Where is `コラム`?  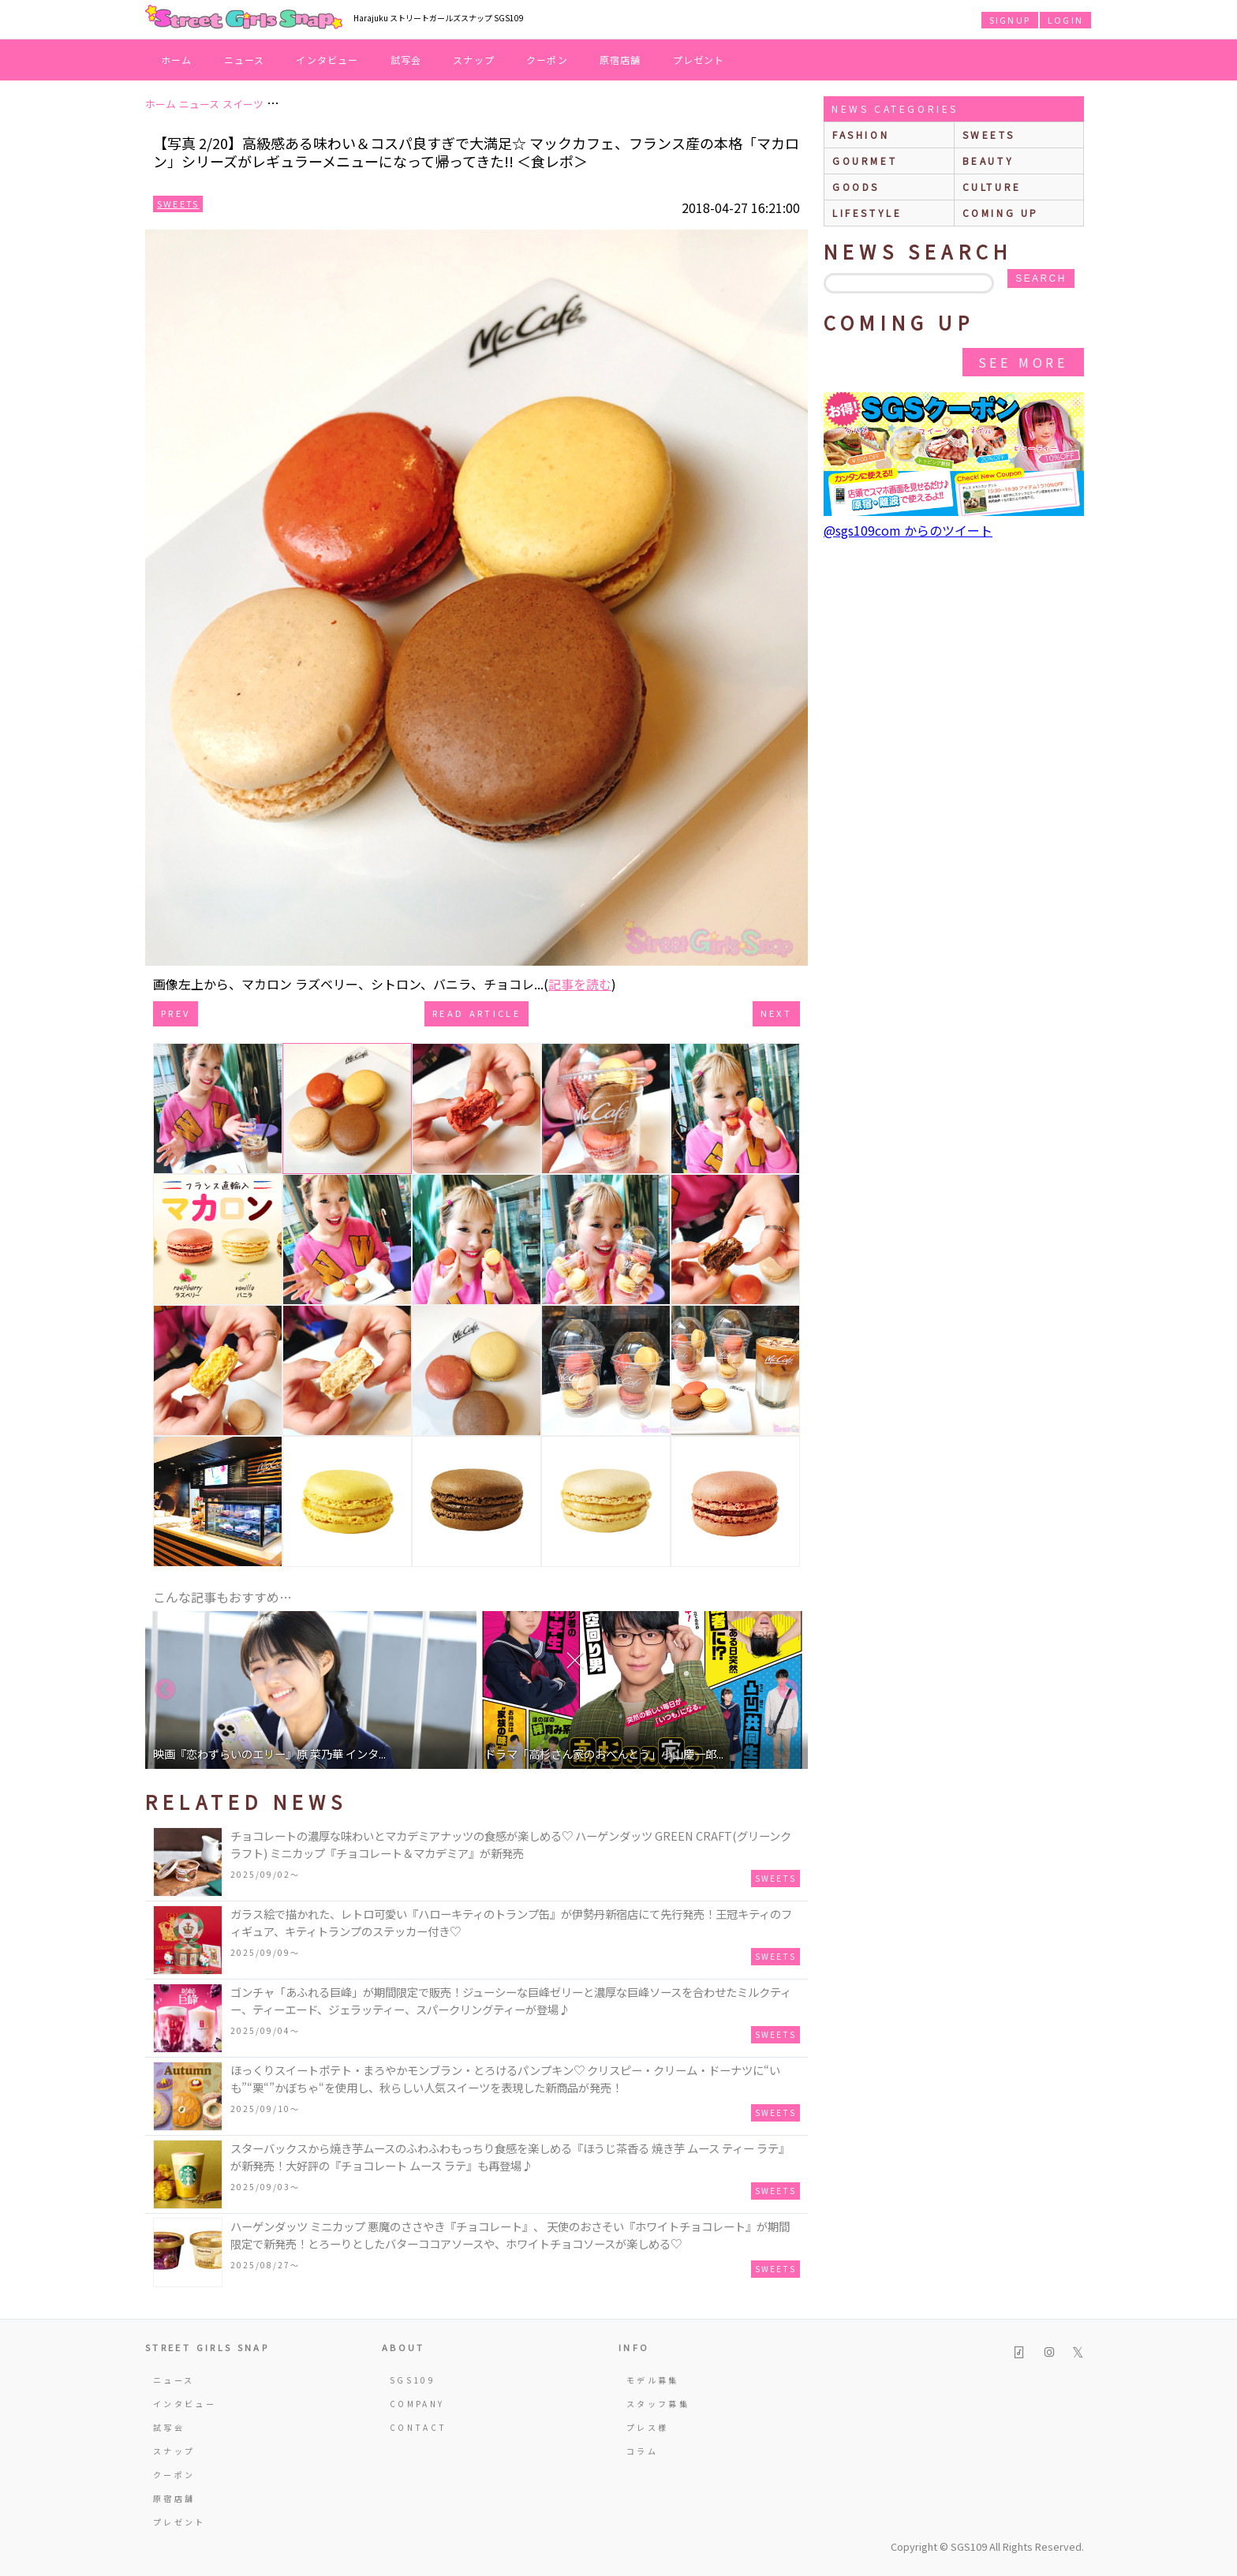
コラム is located at coordinates (642, 2451).